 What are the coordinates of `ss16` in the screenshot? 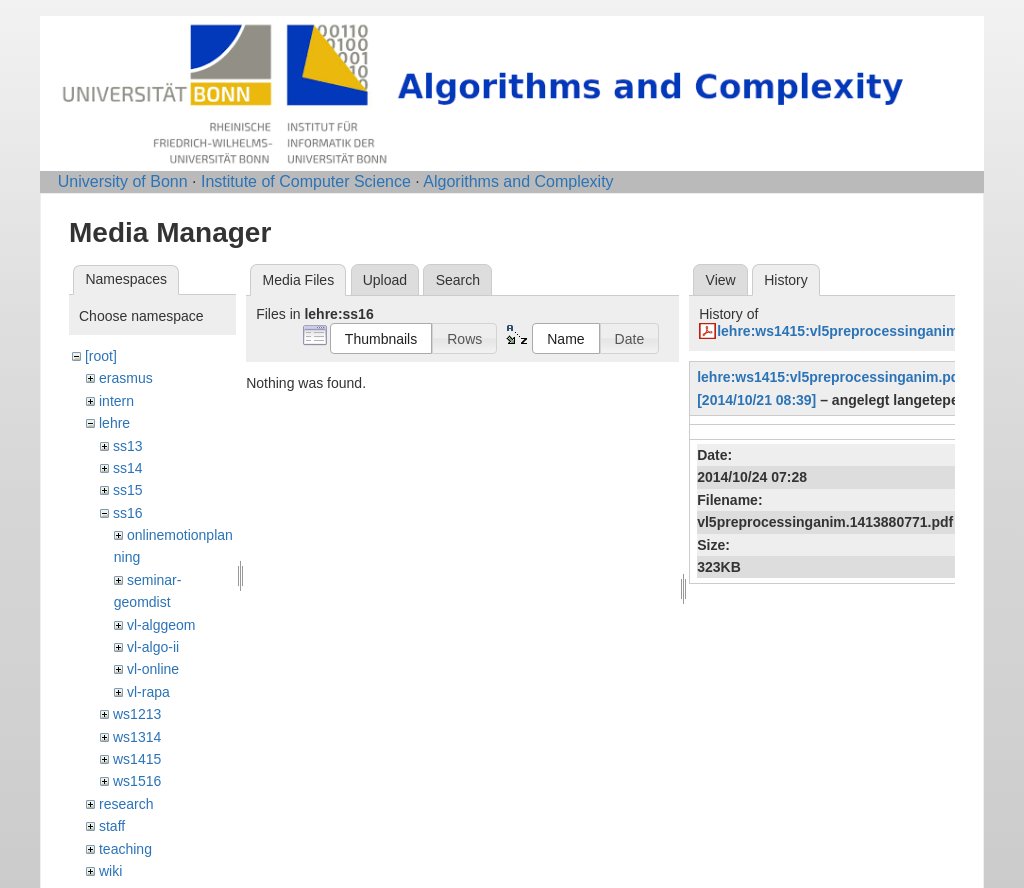 It's located at (128, 513).